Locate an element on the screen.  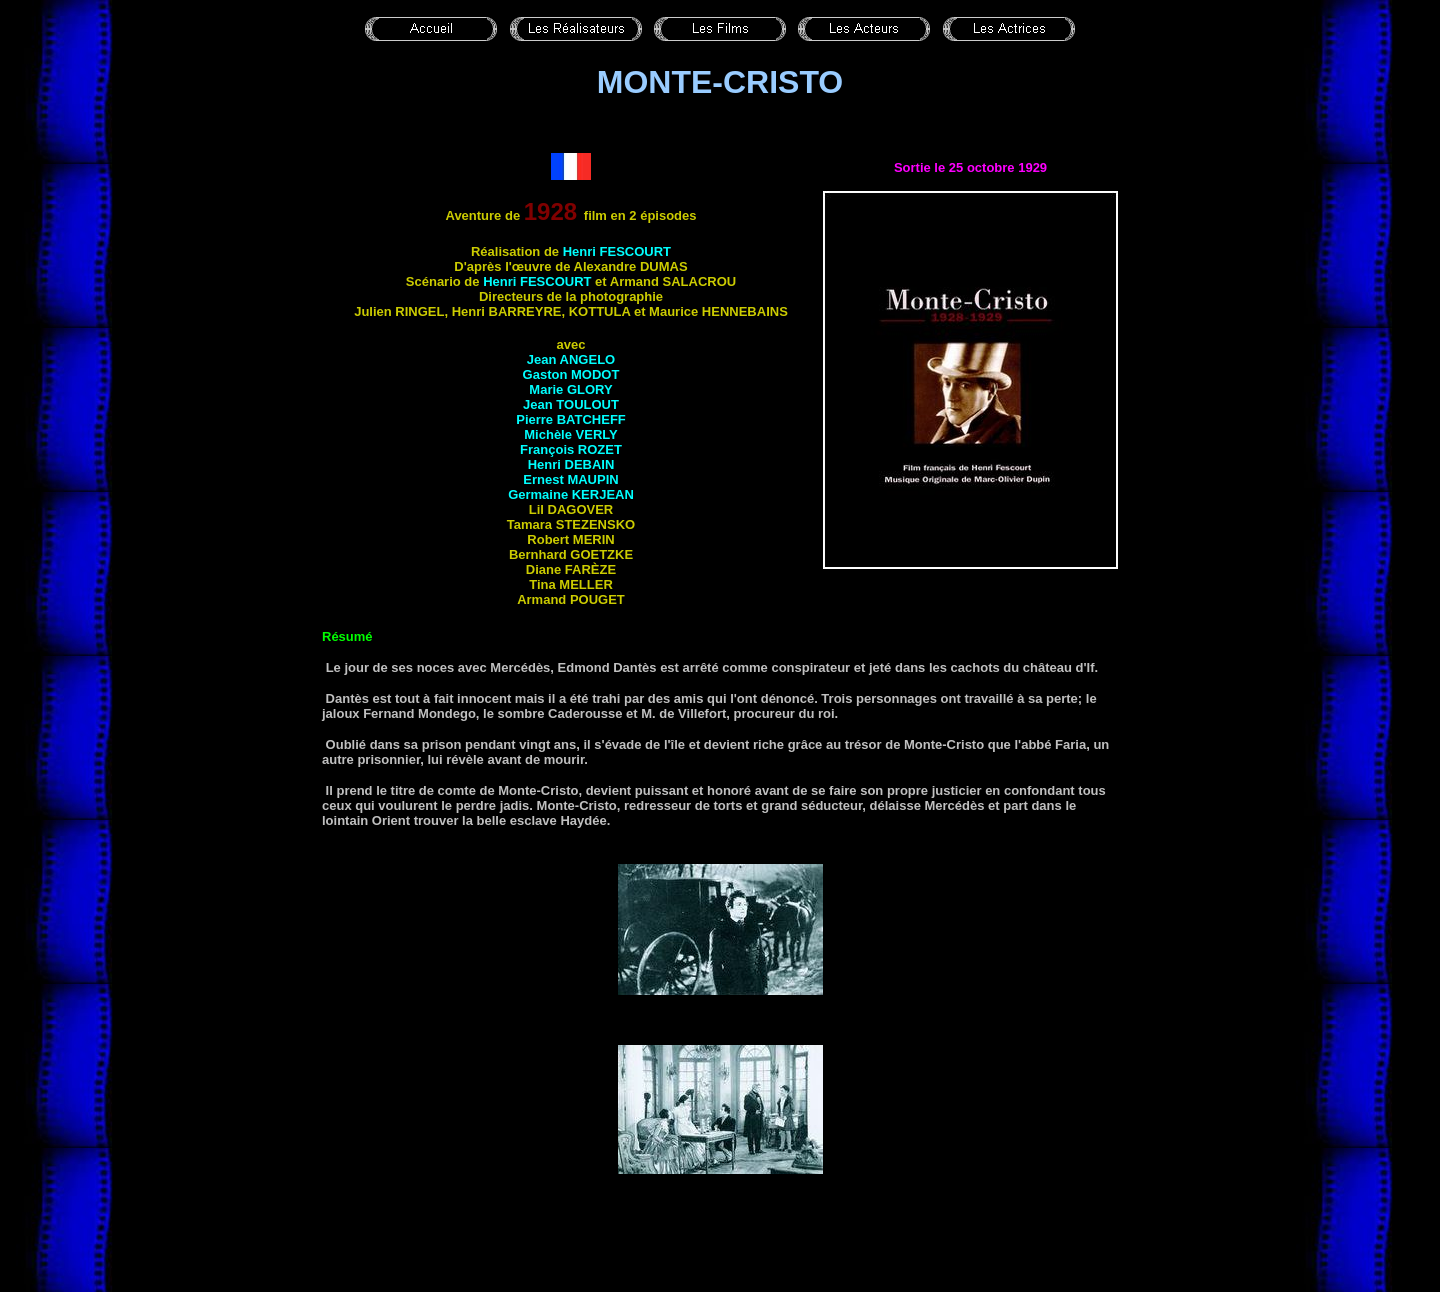
Jean ANGELO is located at coordinates (571, 359).